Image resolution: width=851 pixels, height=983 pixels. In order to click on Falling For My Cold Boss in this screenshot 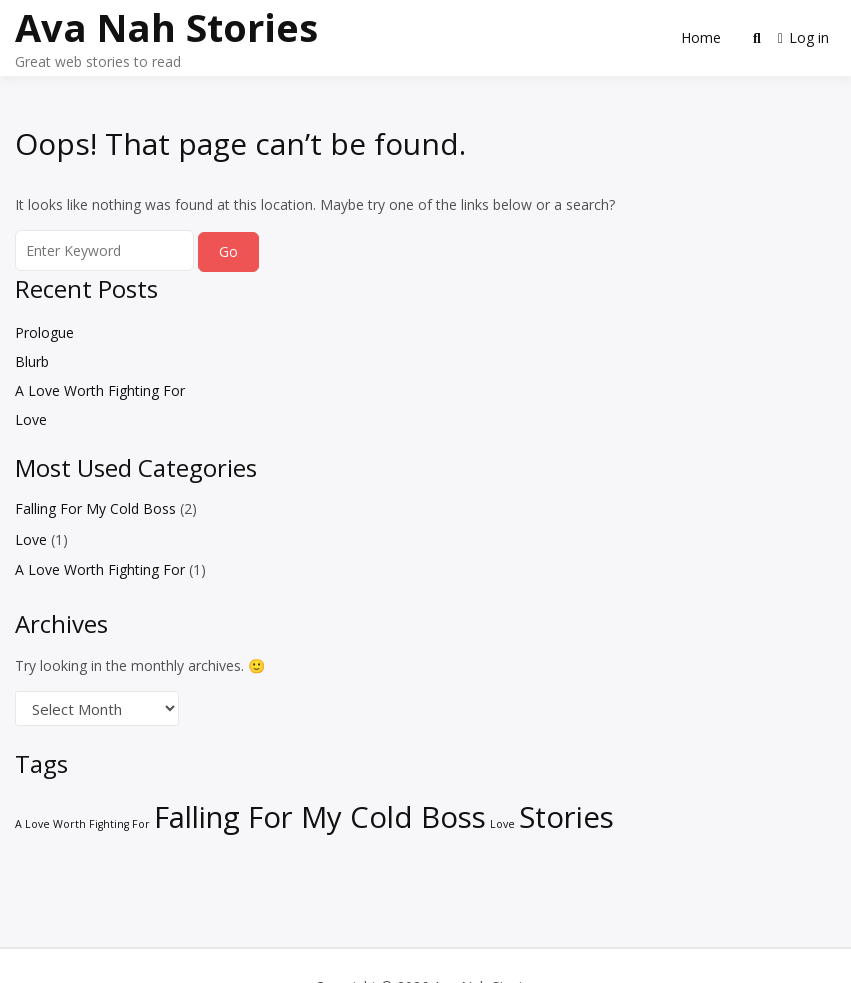, I will do `click(95, 508)`.